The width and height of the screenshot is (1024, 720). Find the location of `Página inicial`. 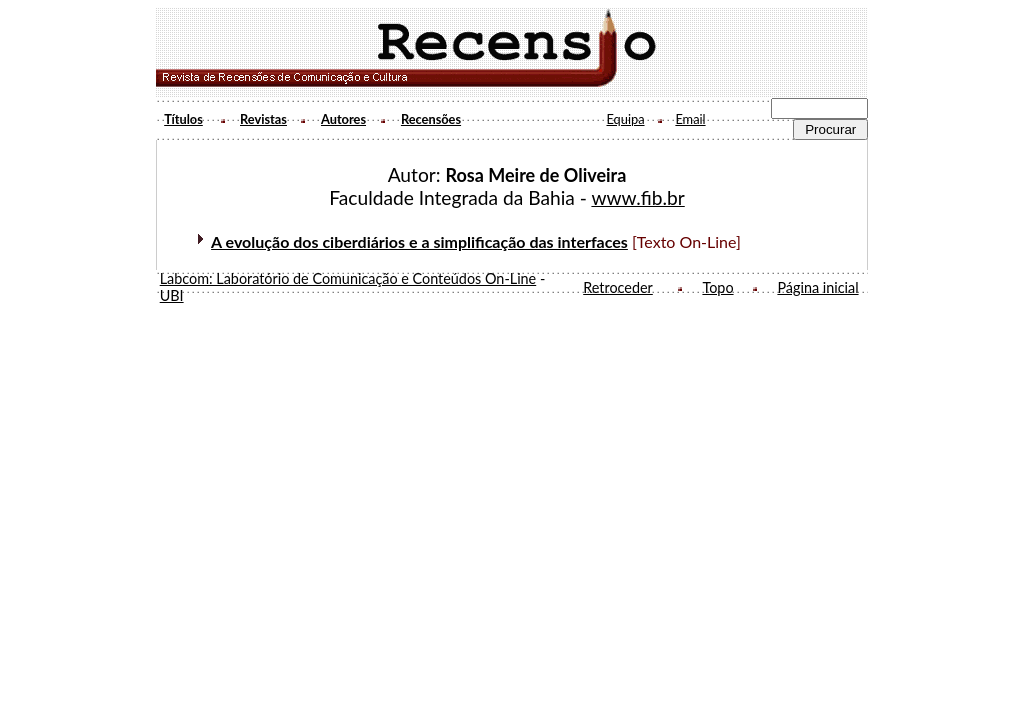

Página inicial is located at coordinates (817, 287).